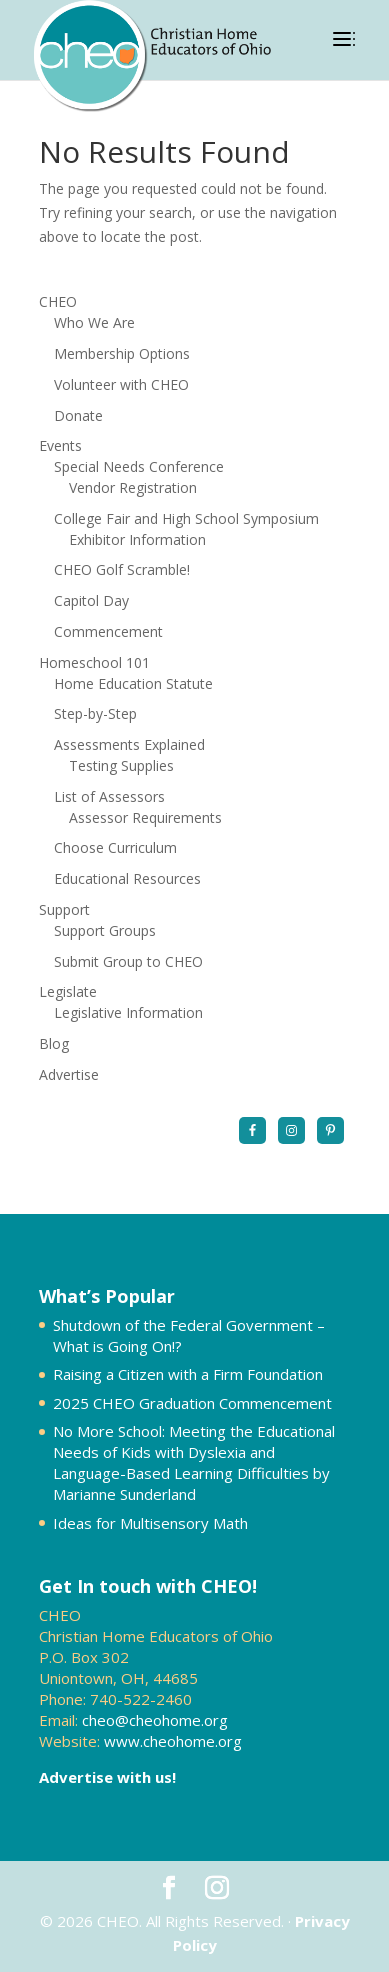 This screenshot has height=1972, width=389. What do you see at coordinates (94, 662) in the screenshot?
I see `Homeschool 101` at bounding box center [94, 662].